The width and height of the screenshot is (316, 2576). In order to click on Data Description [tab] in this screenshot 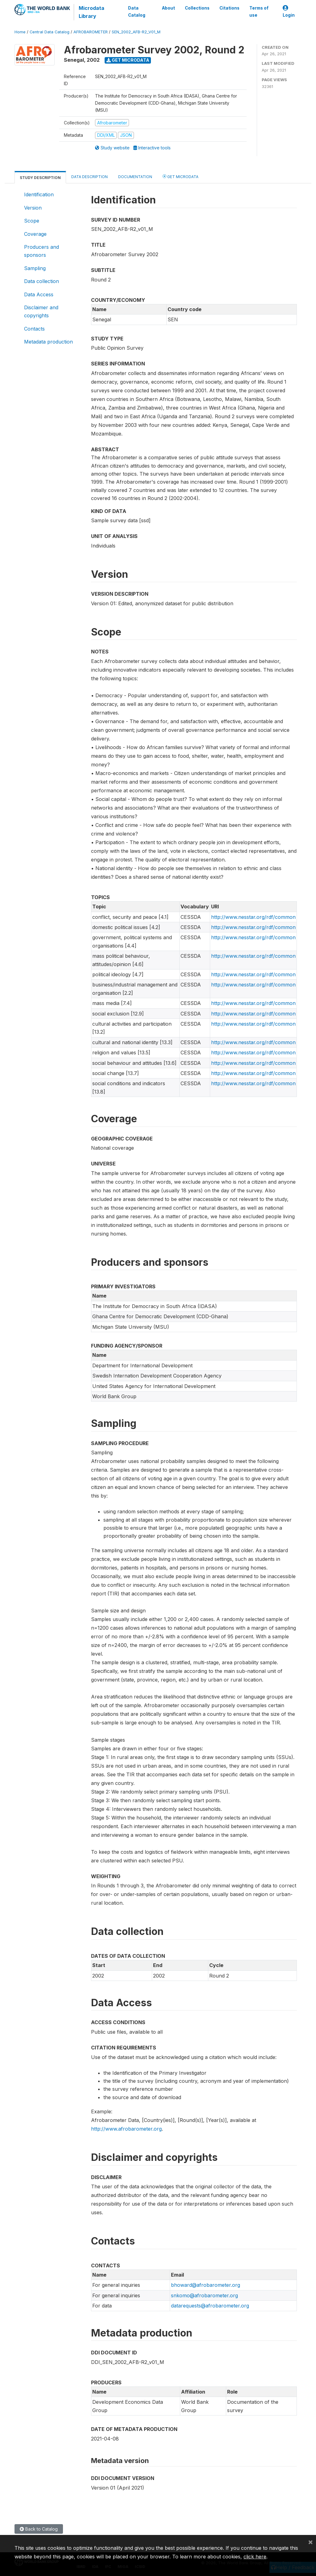, I will do `click(89, 176)`.